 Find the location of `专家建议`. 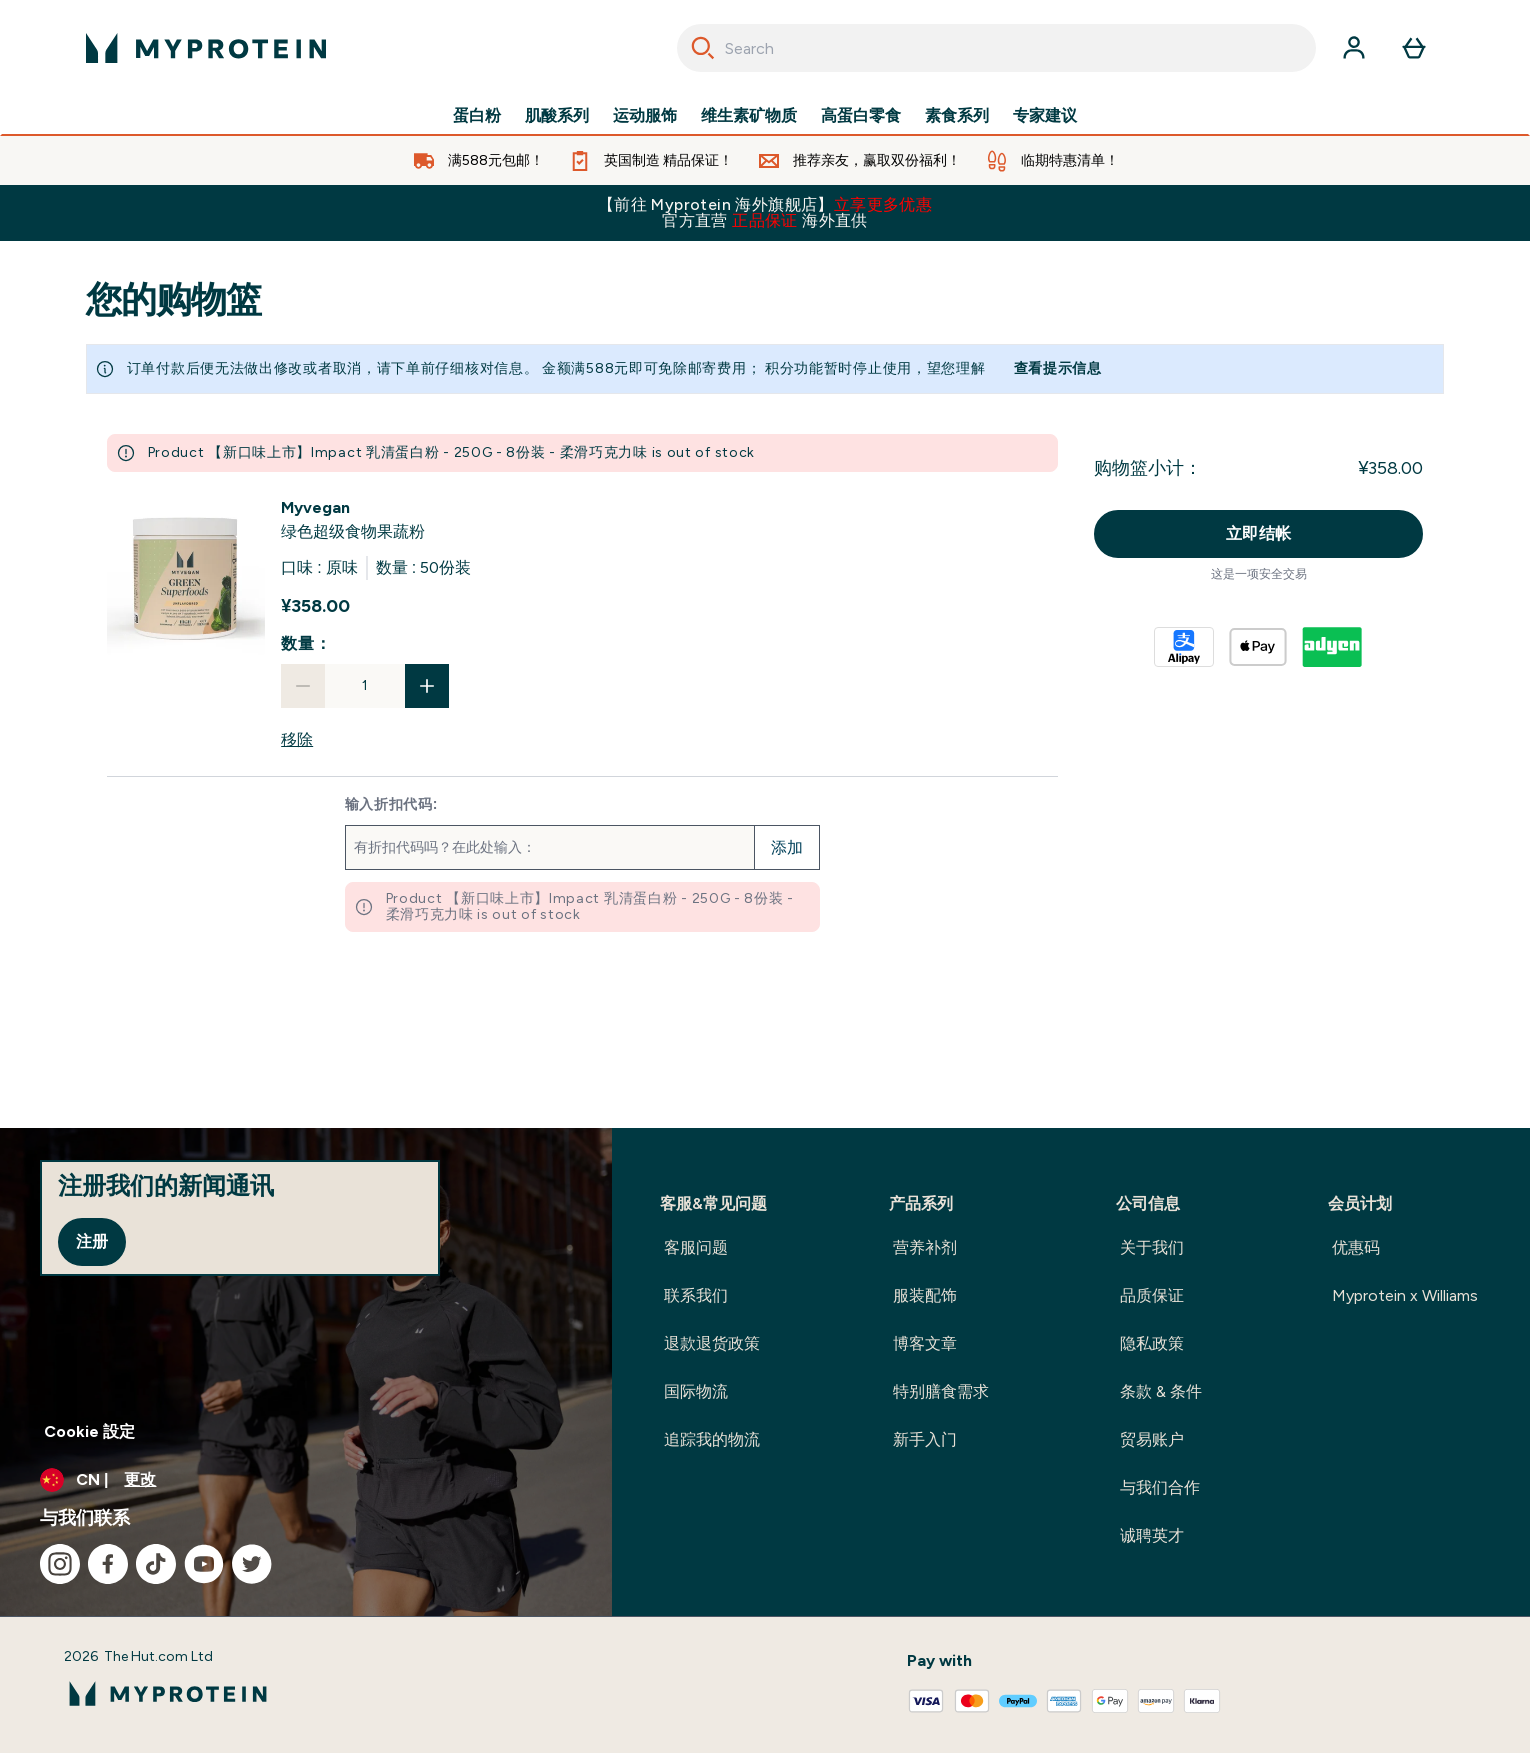

专家建议 is located at coordinates (1045, 116).